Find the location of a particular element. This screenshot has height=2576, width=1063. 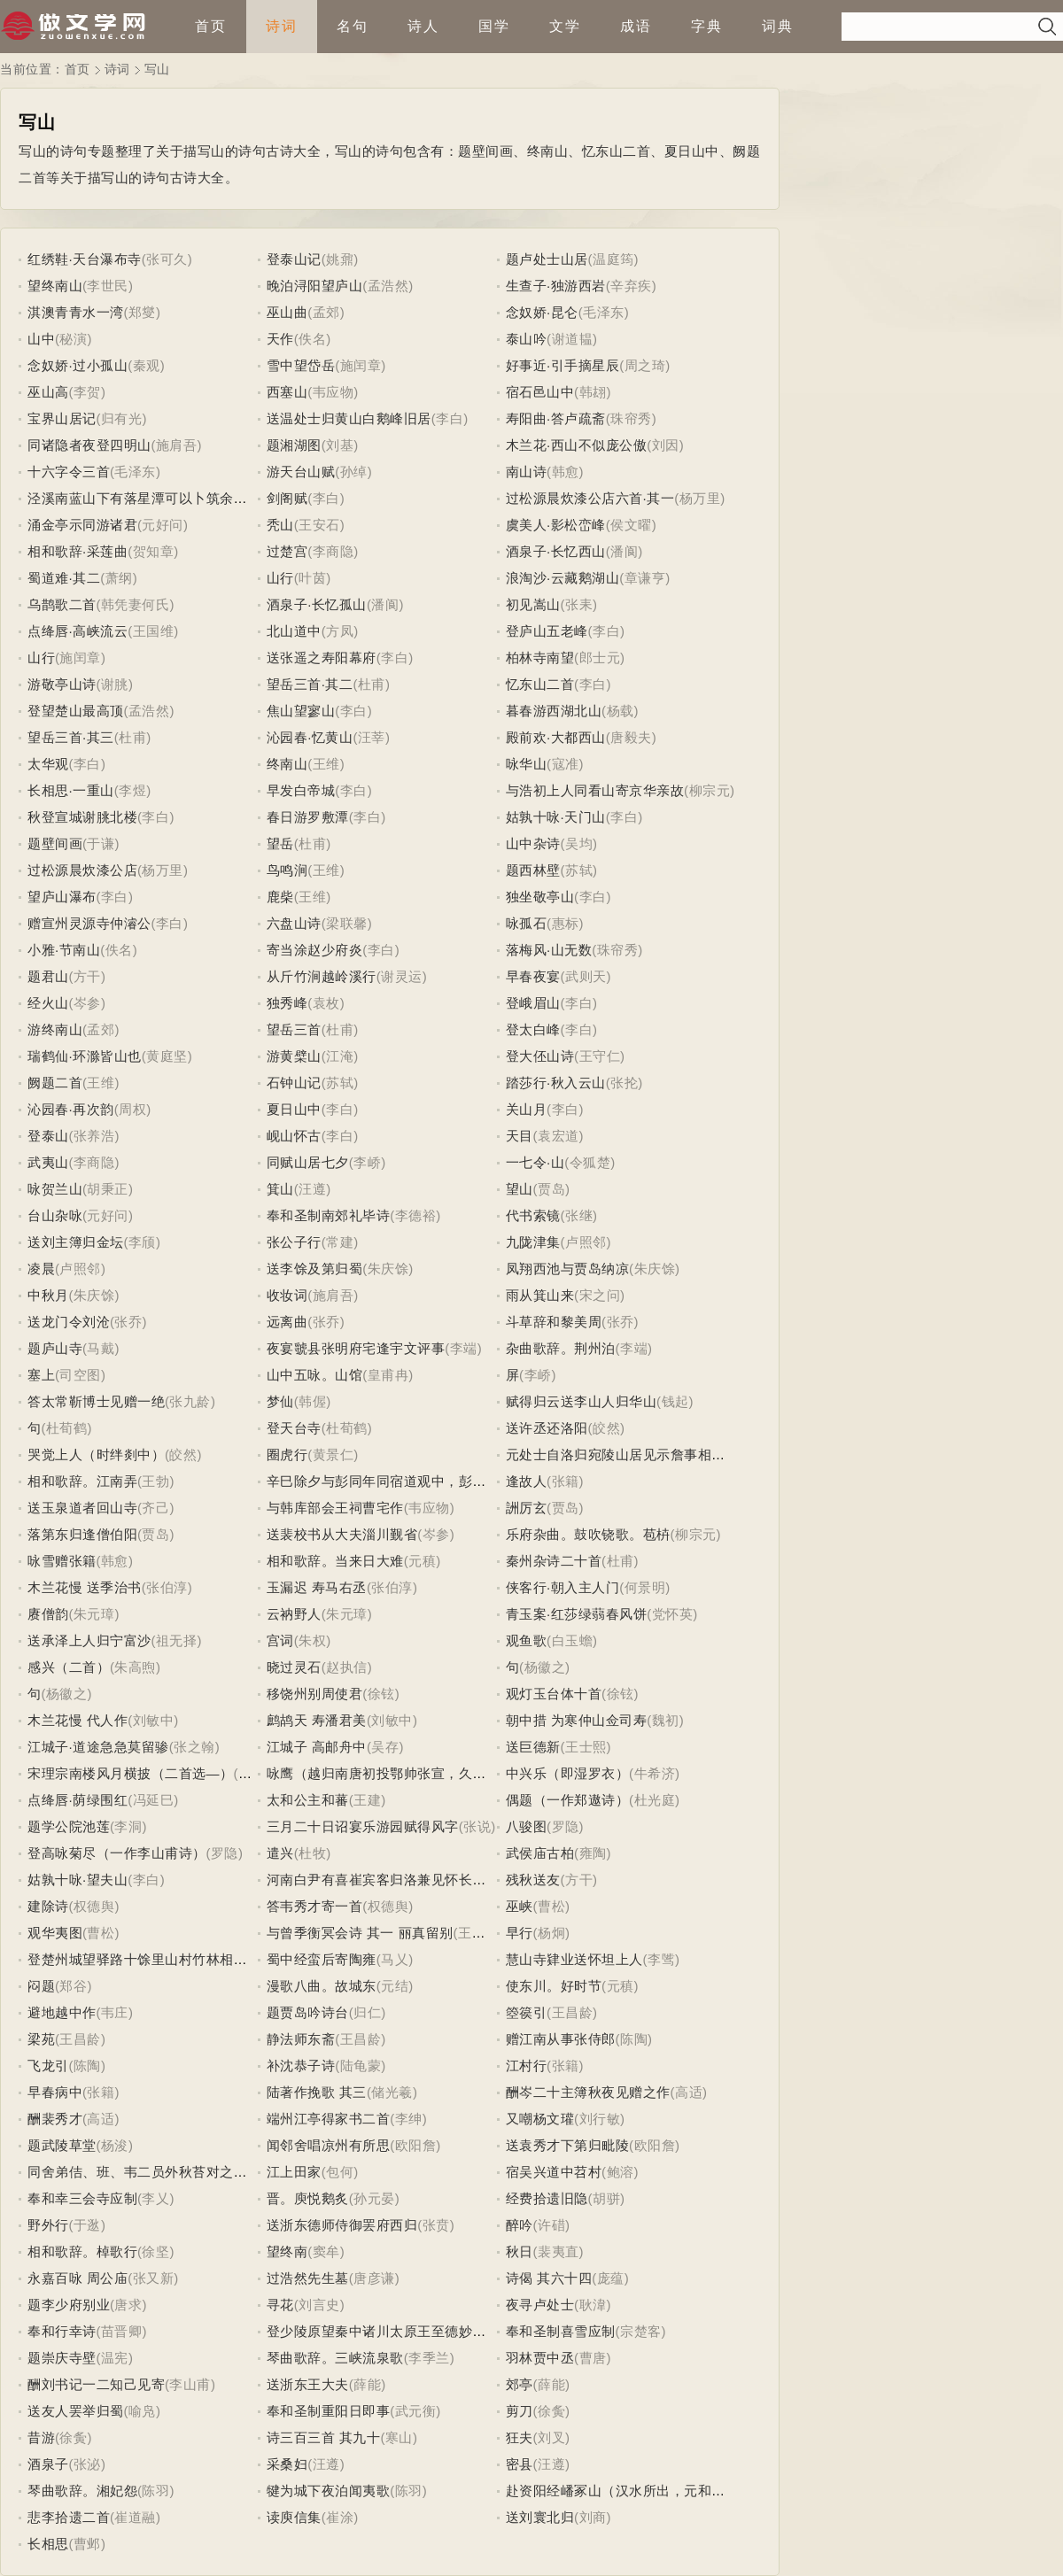

羽林贾中丞 is located at coordinates (540, 2357).